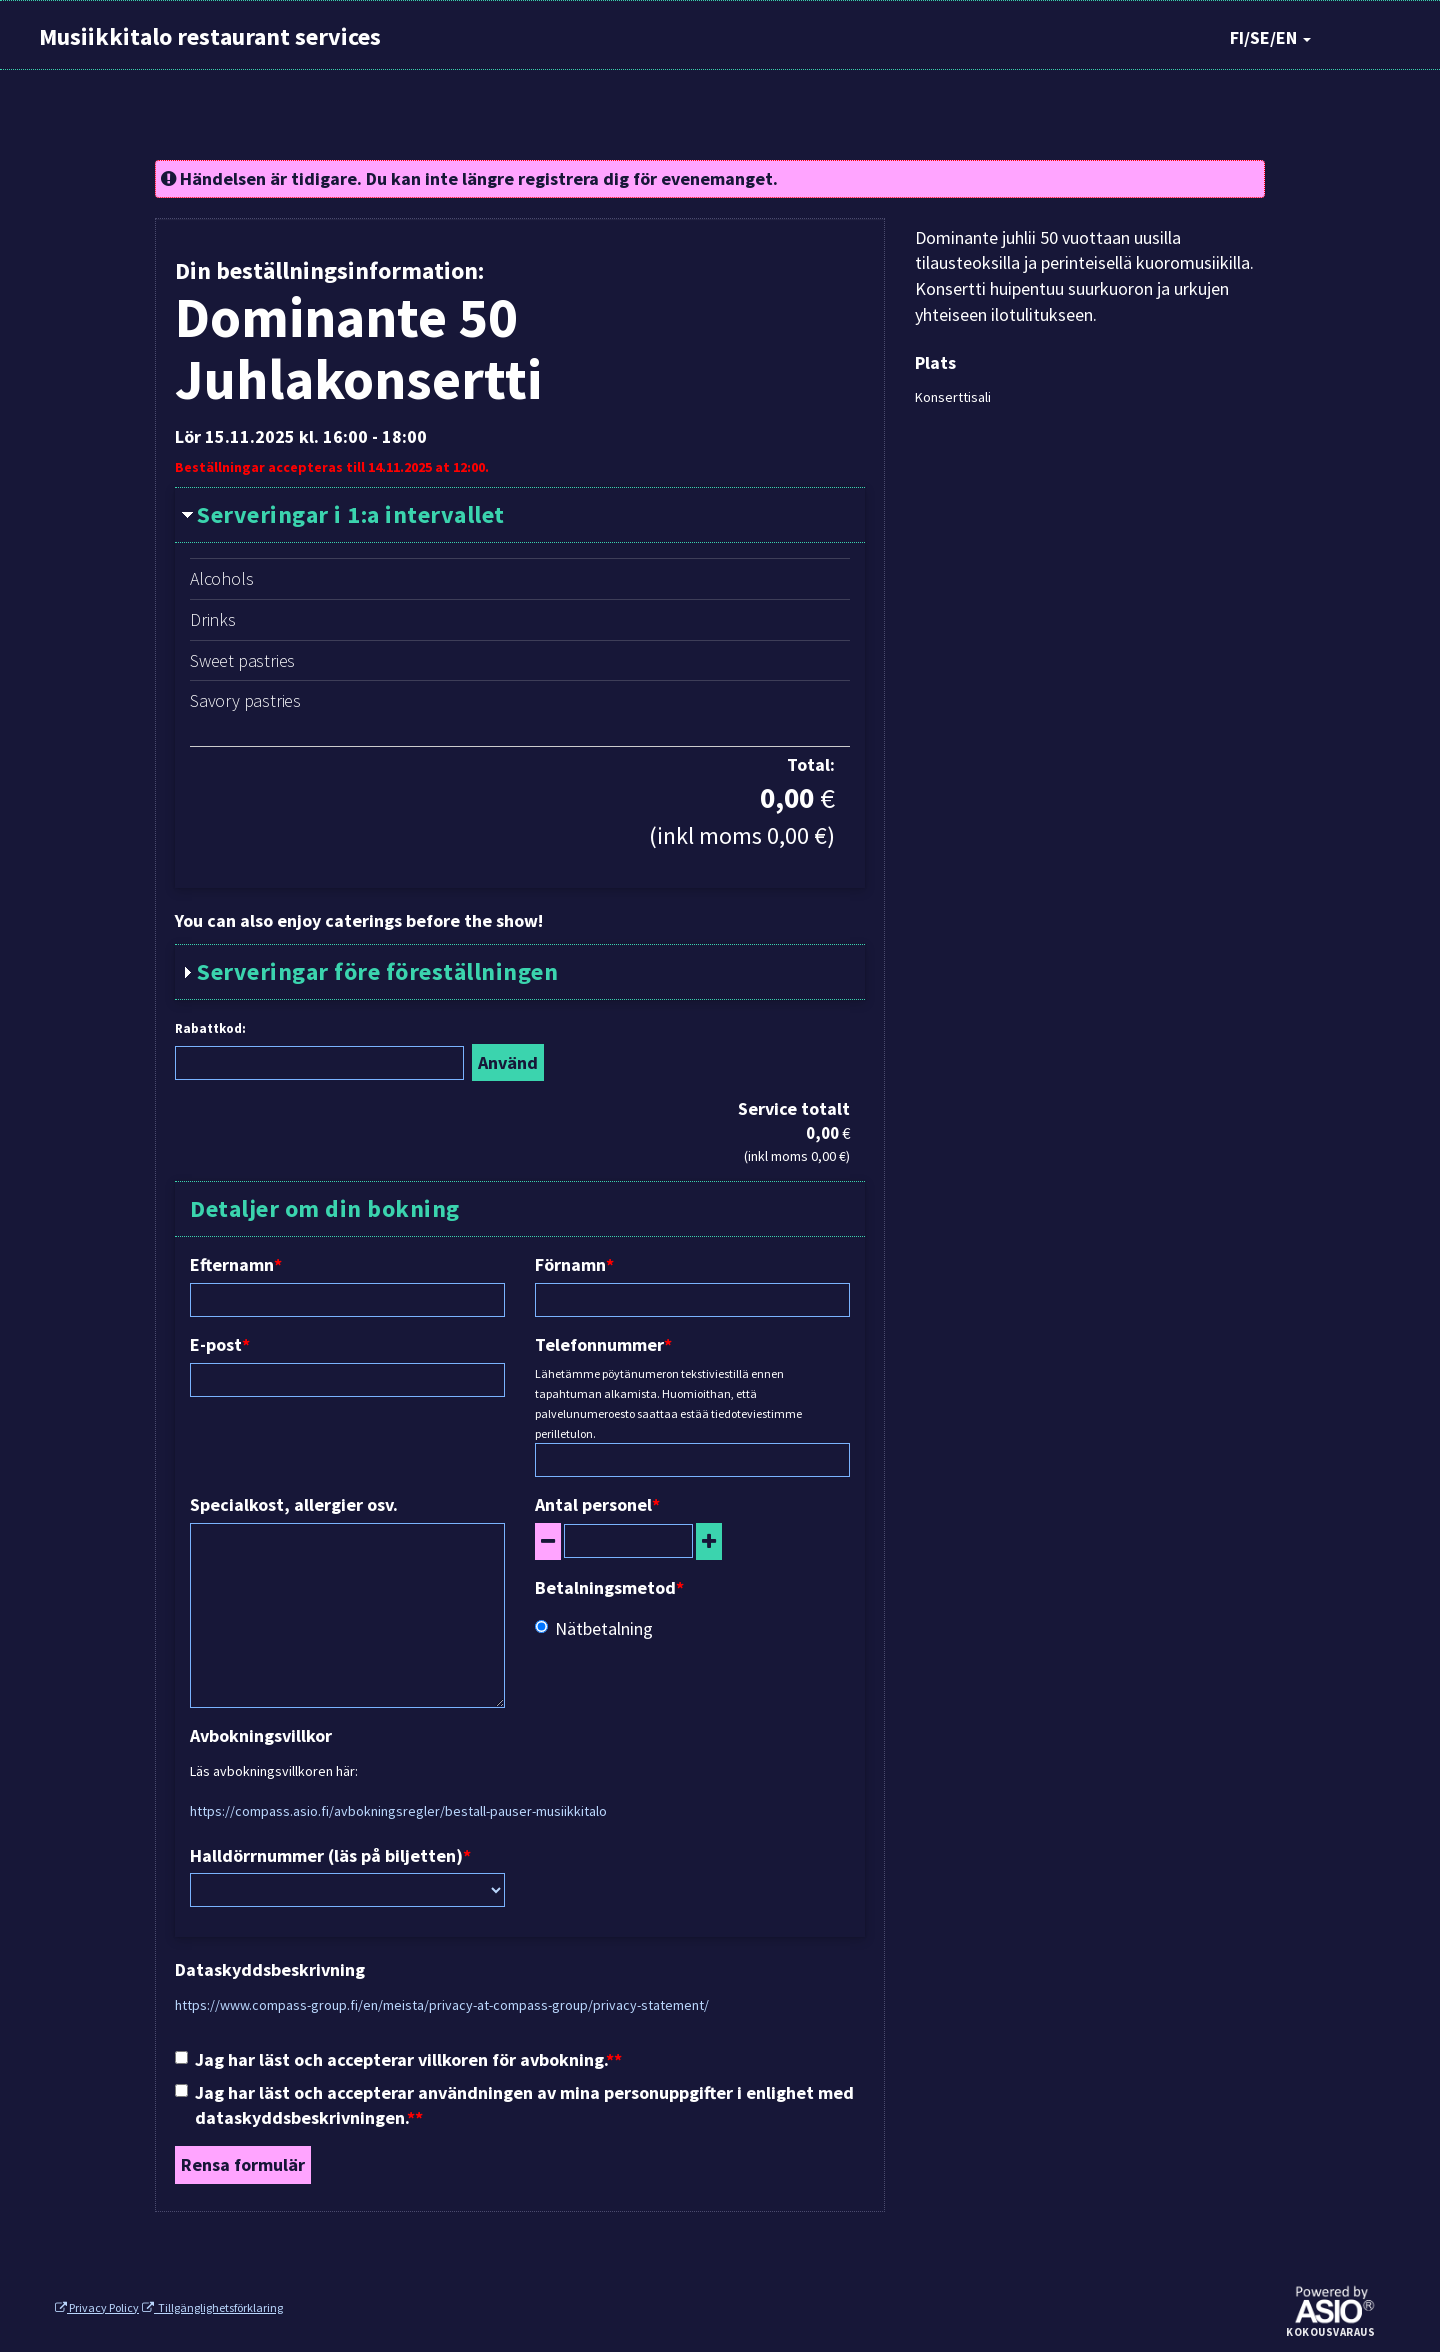 This screenshot has height=2352, width=1440. What do you see at coordinates (242, 660) in the screenshot?
I see `Sweet pastries` at bounding box center [242, 660].